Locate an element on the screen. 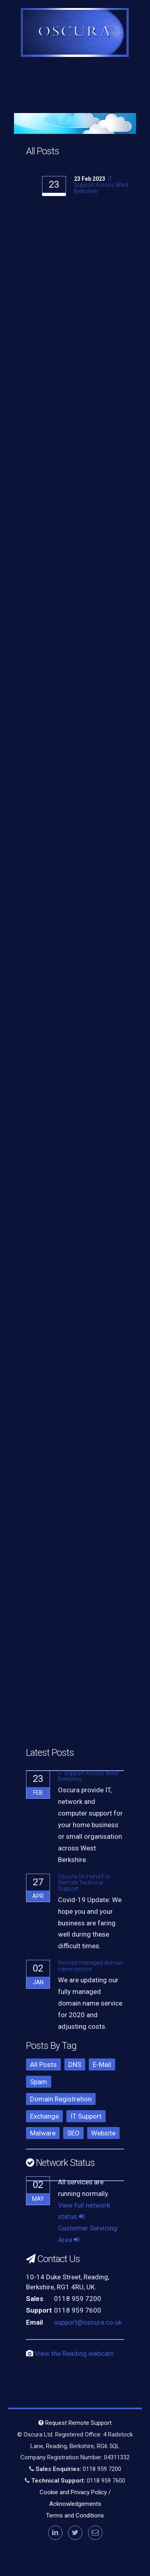 This screenshot has width=150, height=2576. All Posts is located at coordinates (43, 2064).